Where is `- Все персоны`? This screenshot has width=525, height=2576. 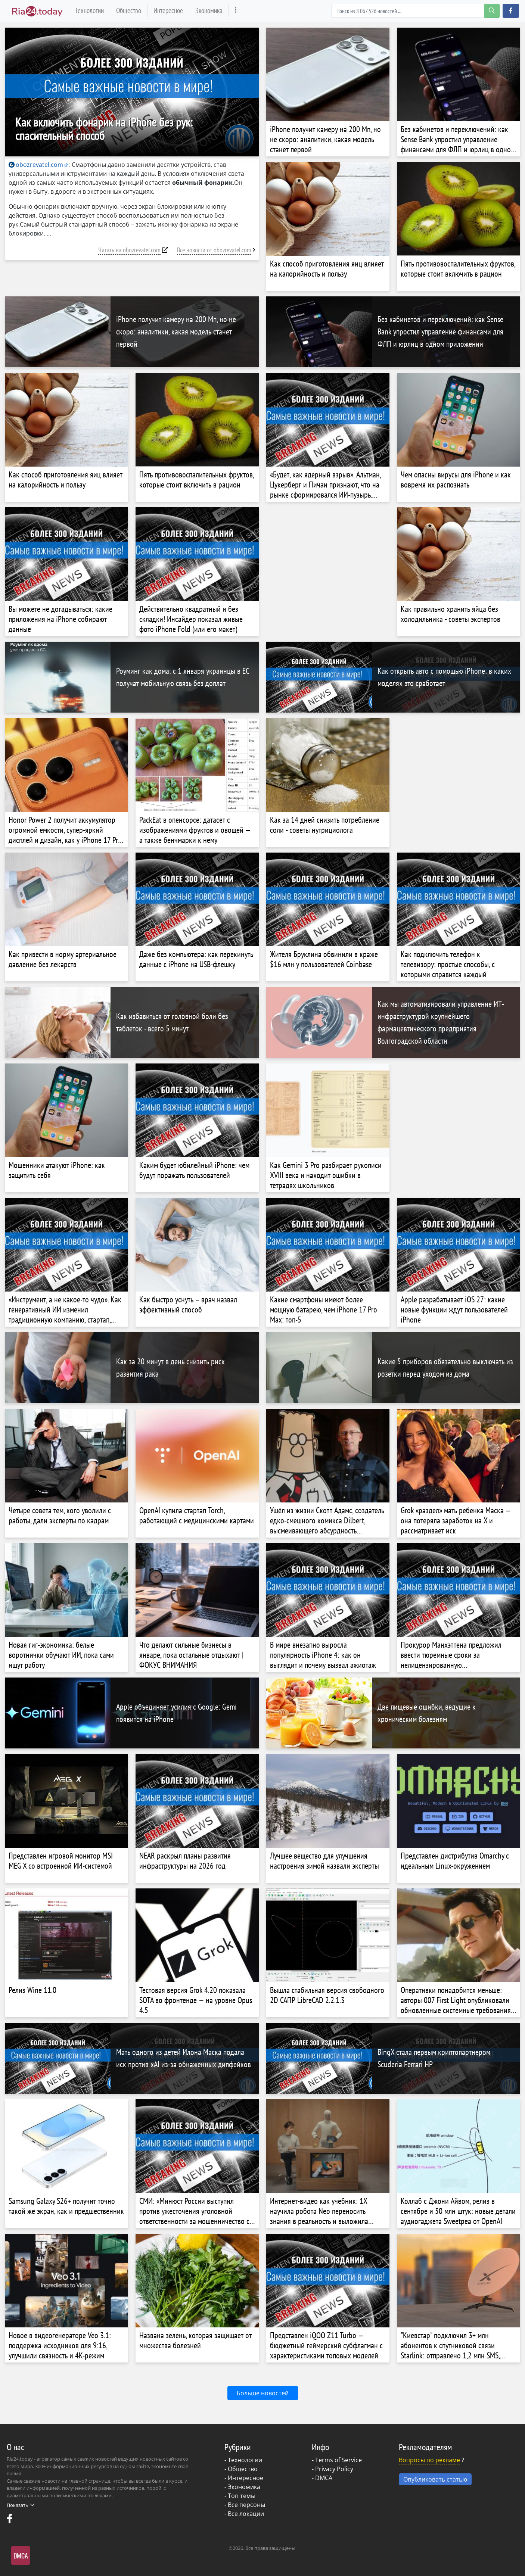
- Все персоны is located at coordinates (244, 2505).